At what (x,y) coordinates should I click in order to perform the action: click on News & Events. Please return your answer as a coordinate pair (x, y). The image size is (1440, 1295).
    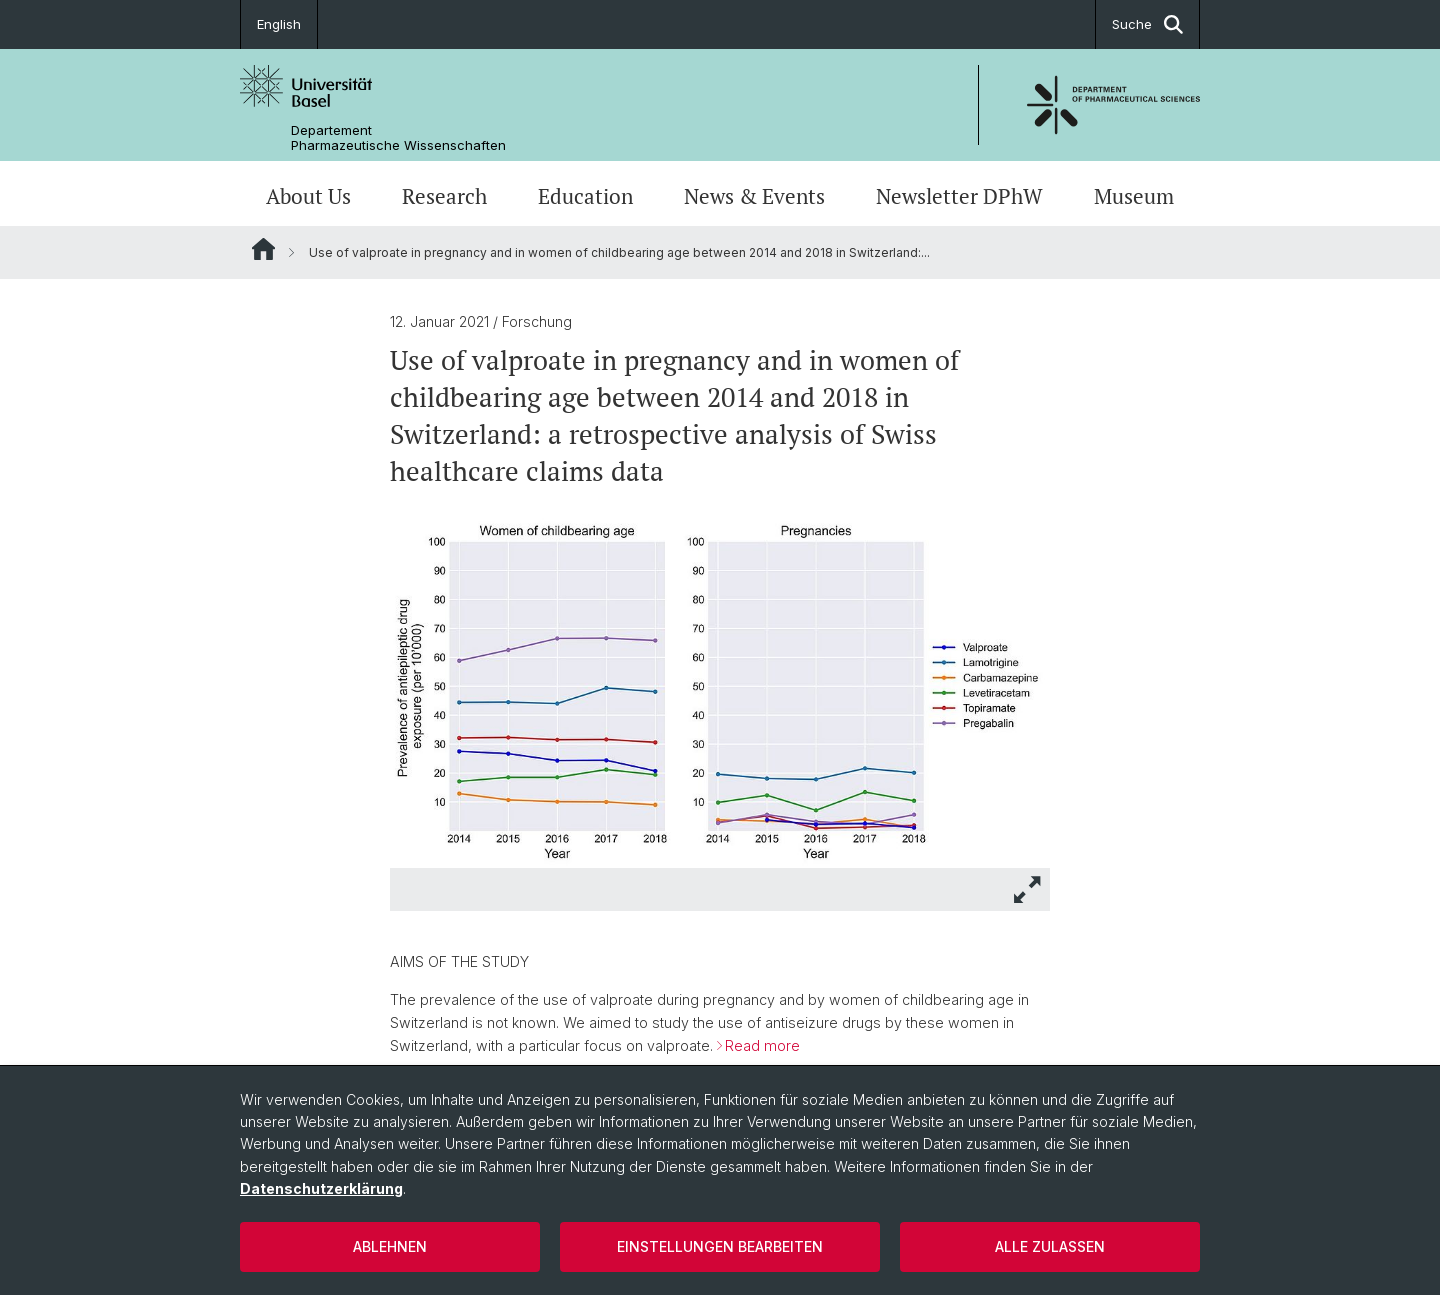
    Looking at the image, I should click on (754, 196).